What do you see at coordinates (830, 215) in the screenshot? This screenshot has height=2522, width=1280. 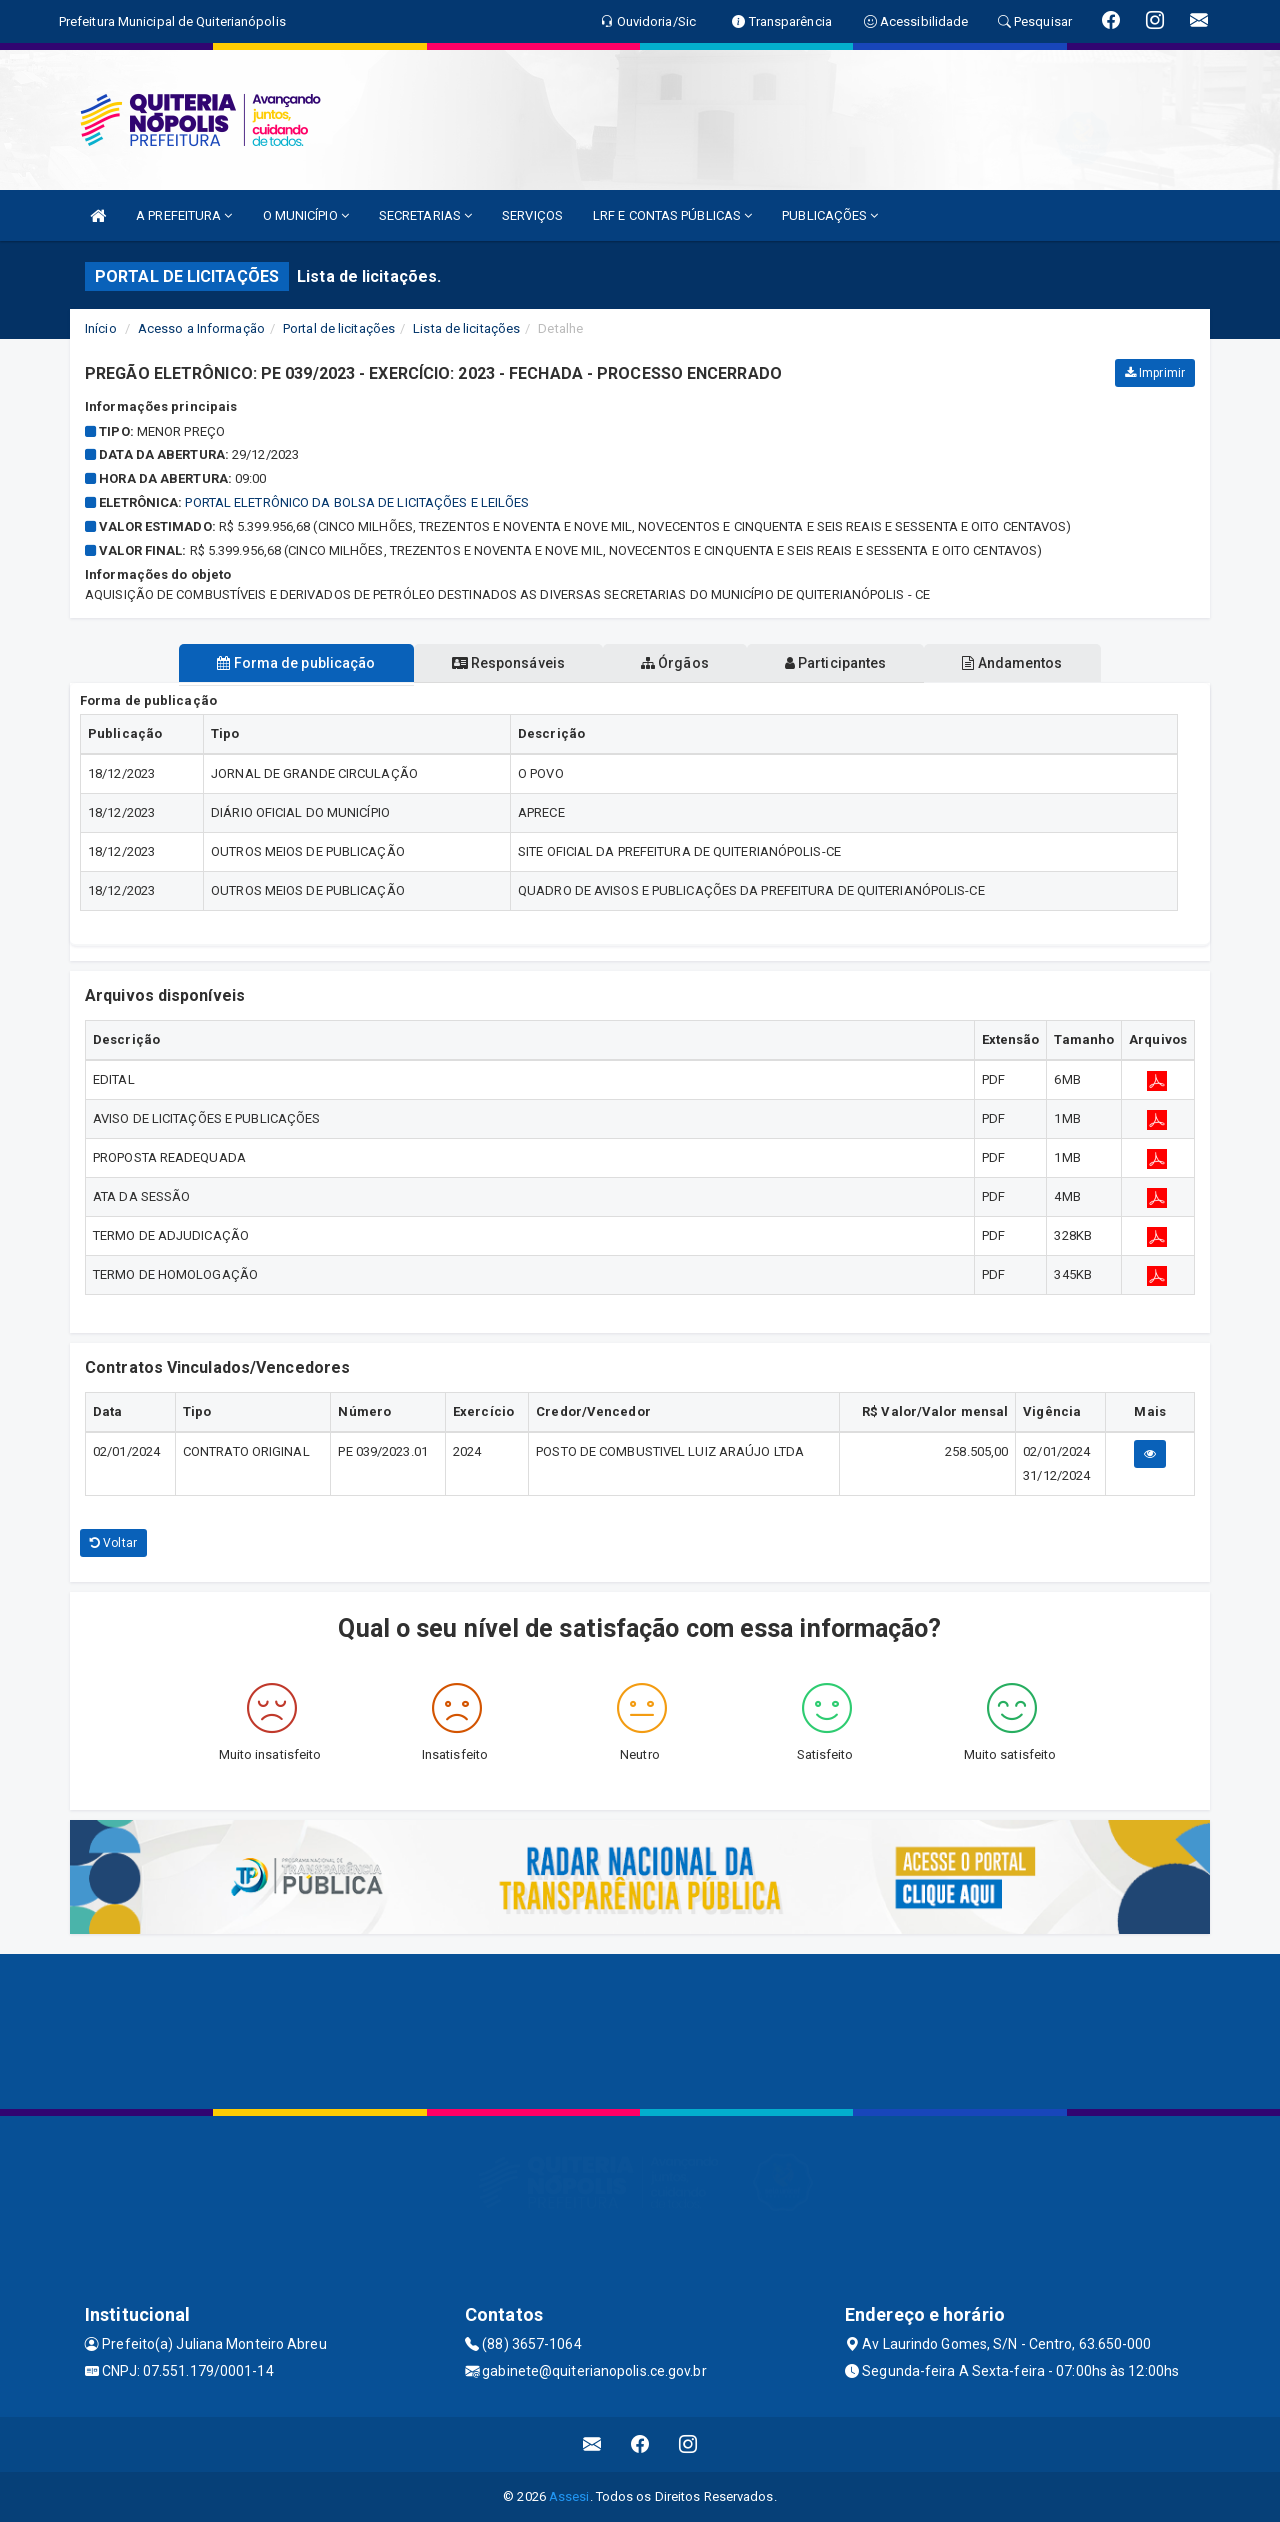 I see `PUBLICAÇÕES` at bounding box center [830, 215].